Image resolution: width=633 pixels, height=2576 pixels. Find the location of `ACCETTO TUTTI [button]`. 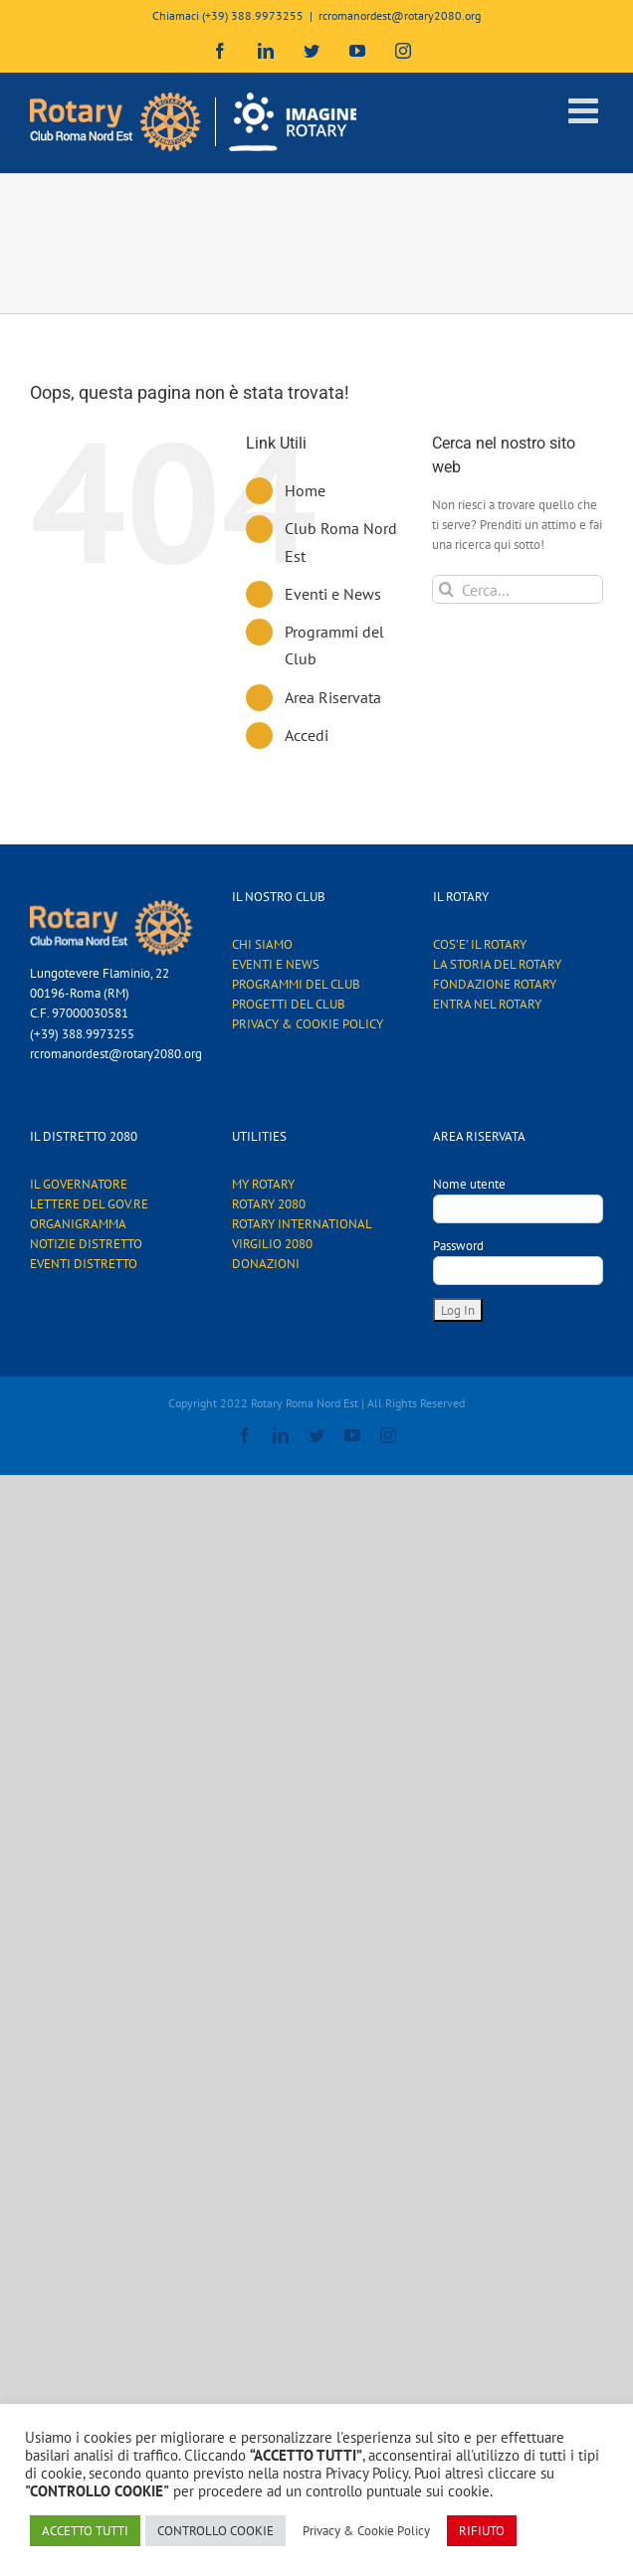

ACCETTO TUTTI [button] is located at coordinates (85, 2530).